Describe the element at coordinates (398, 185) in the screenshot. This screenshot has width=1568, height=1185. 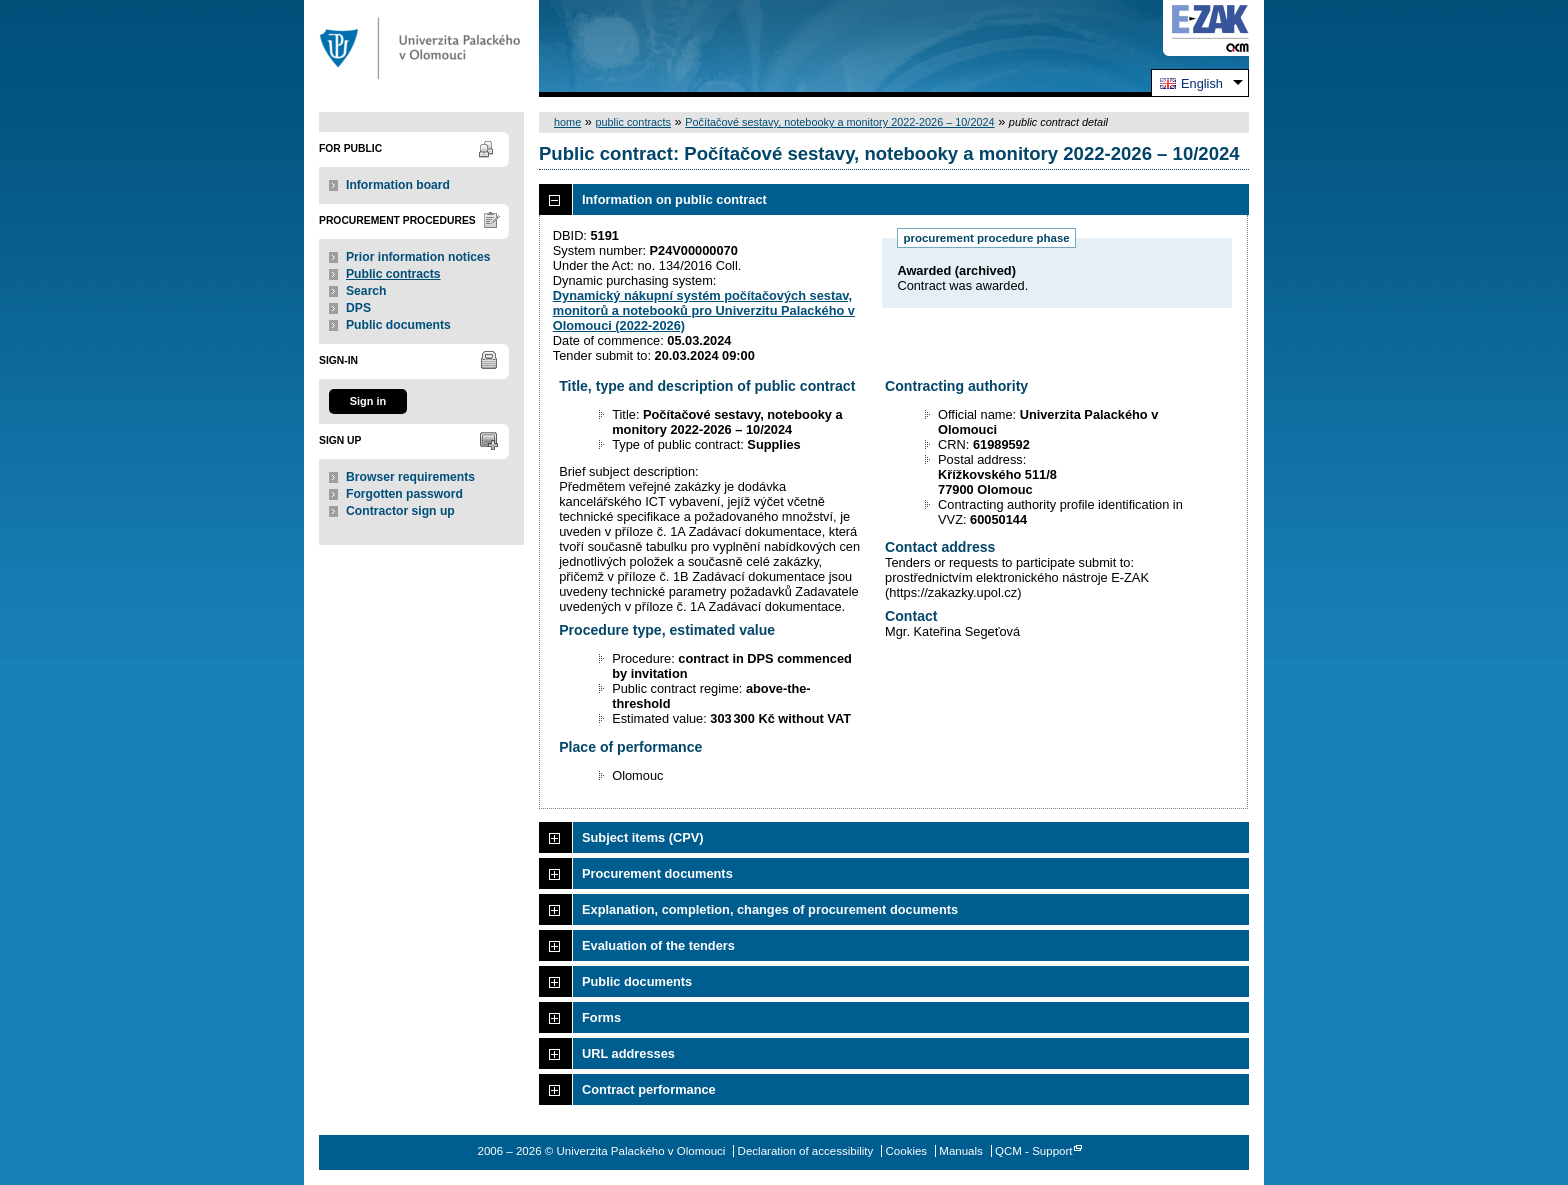
I see `Information board` at that location.